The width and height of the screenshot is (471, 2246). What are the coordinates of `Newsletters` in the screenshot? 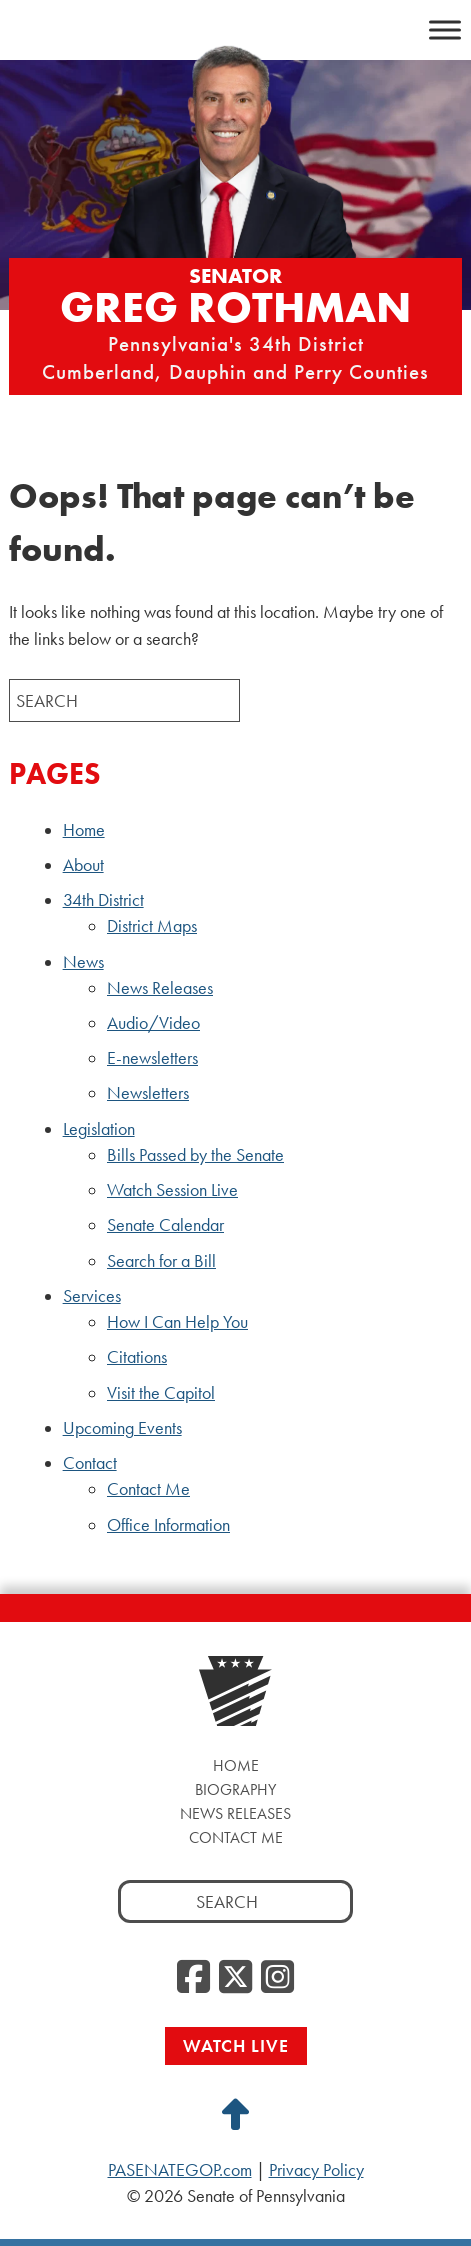 It's located at (148, 1093).